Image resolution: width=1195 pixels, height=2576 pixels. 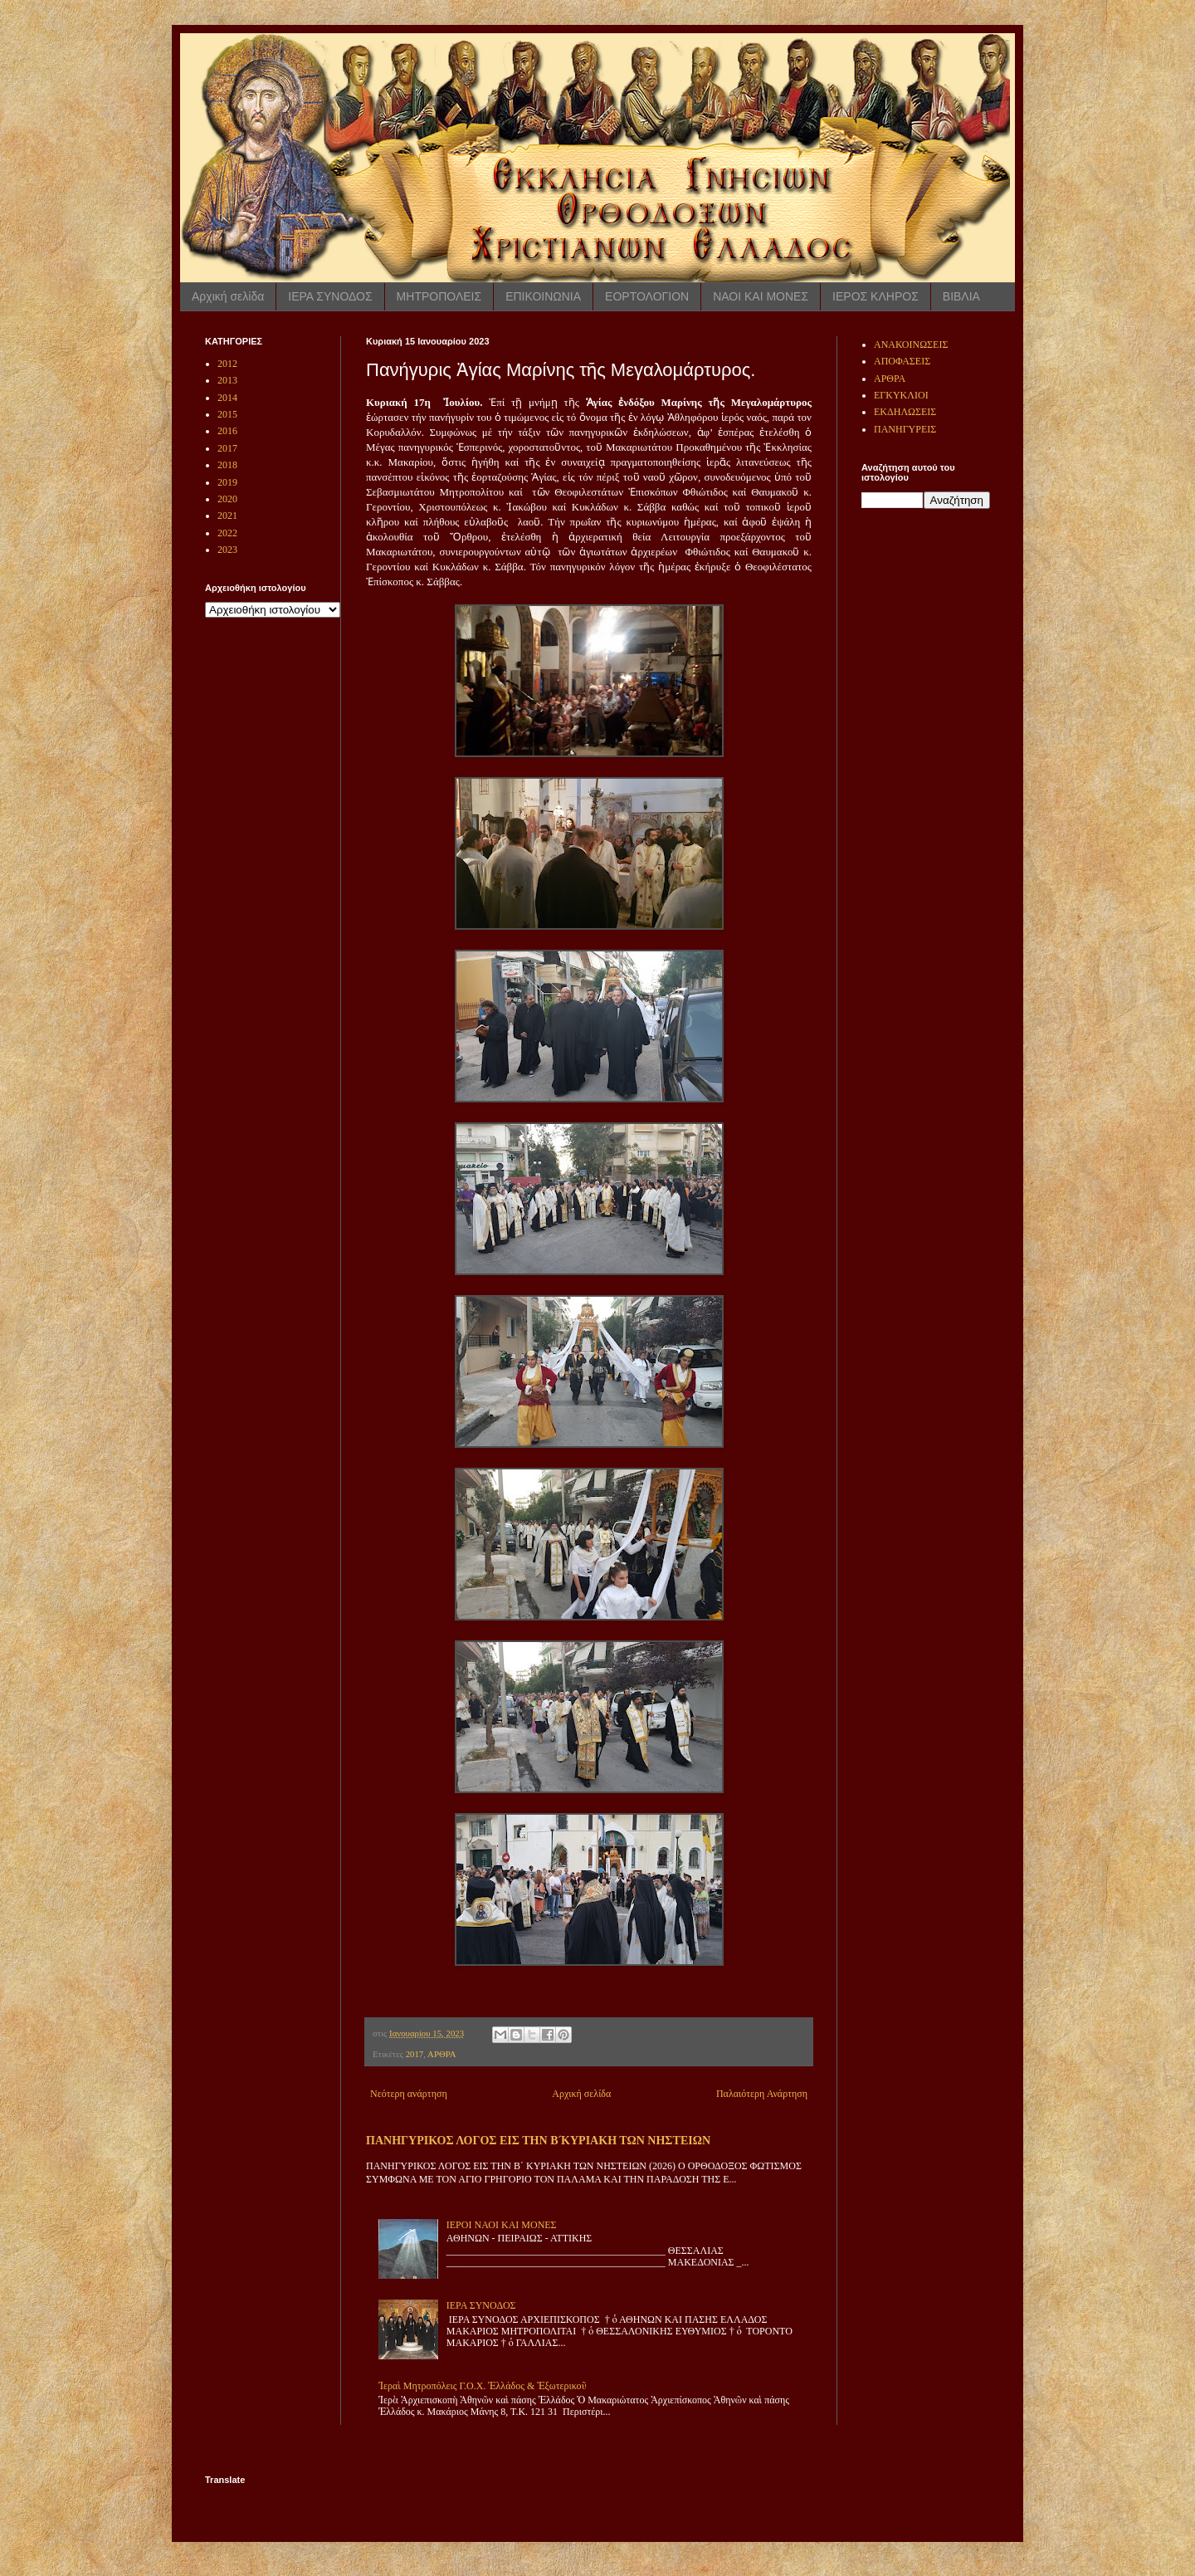 What do you see at coordinates (647, 296) in the screenshot?
I see `ΕΟΡΤΟΛΟΓΙΟΝ` at bounding box center [647, 296].